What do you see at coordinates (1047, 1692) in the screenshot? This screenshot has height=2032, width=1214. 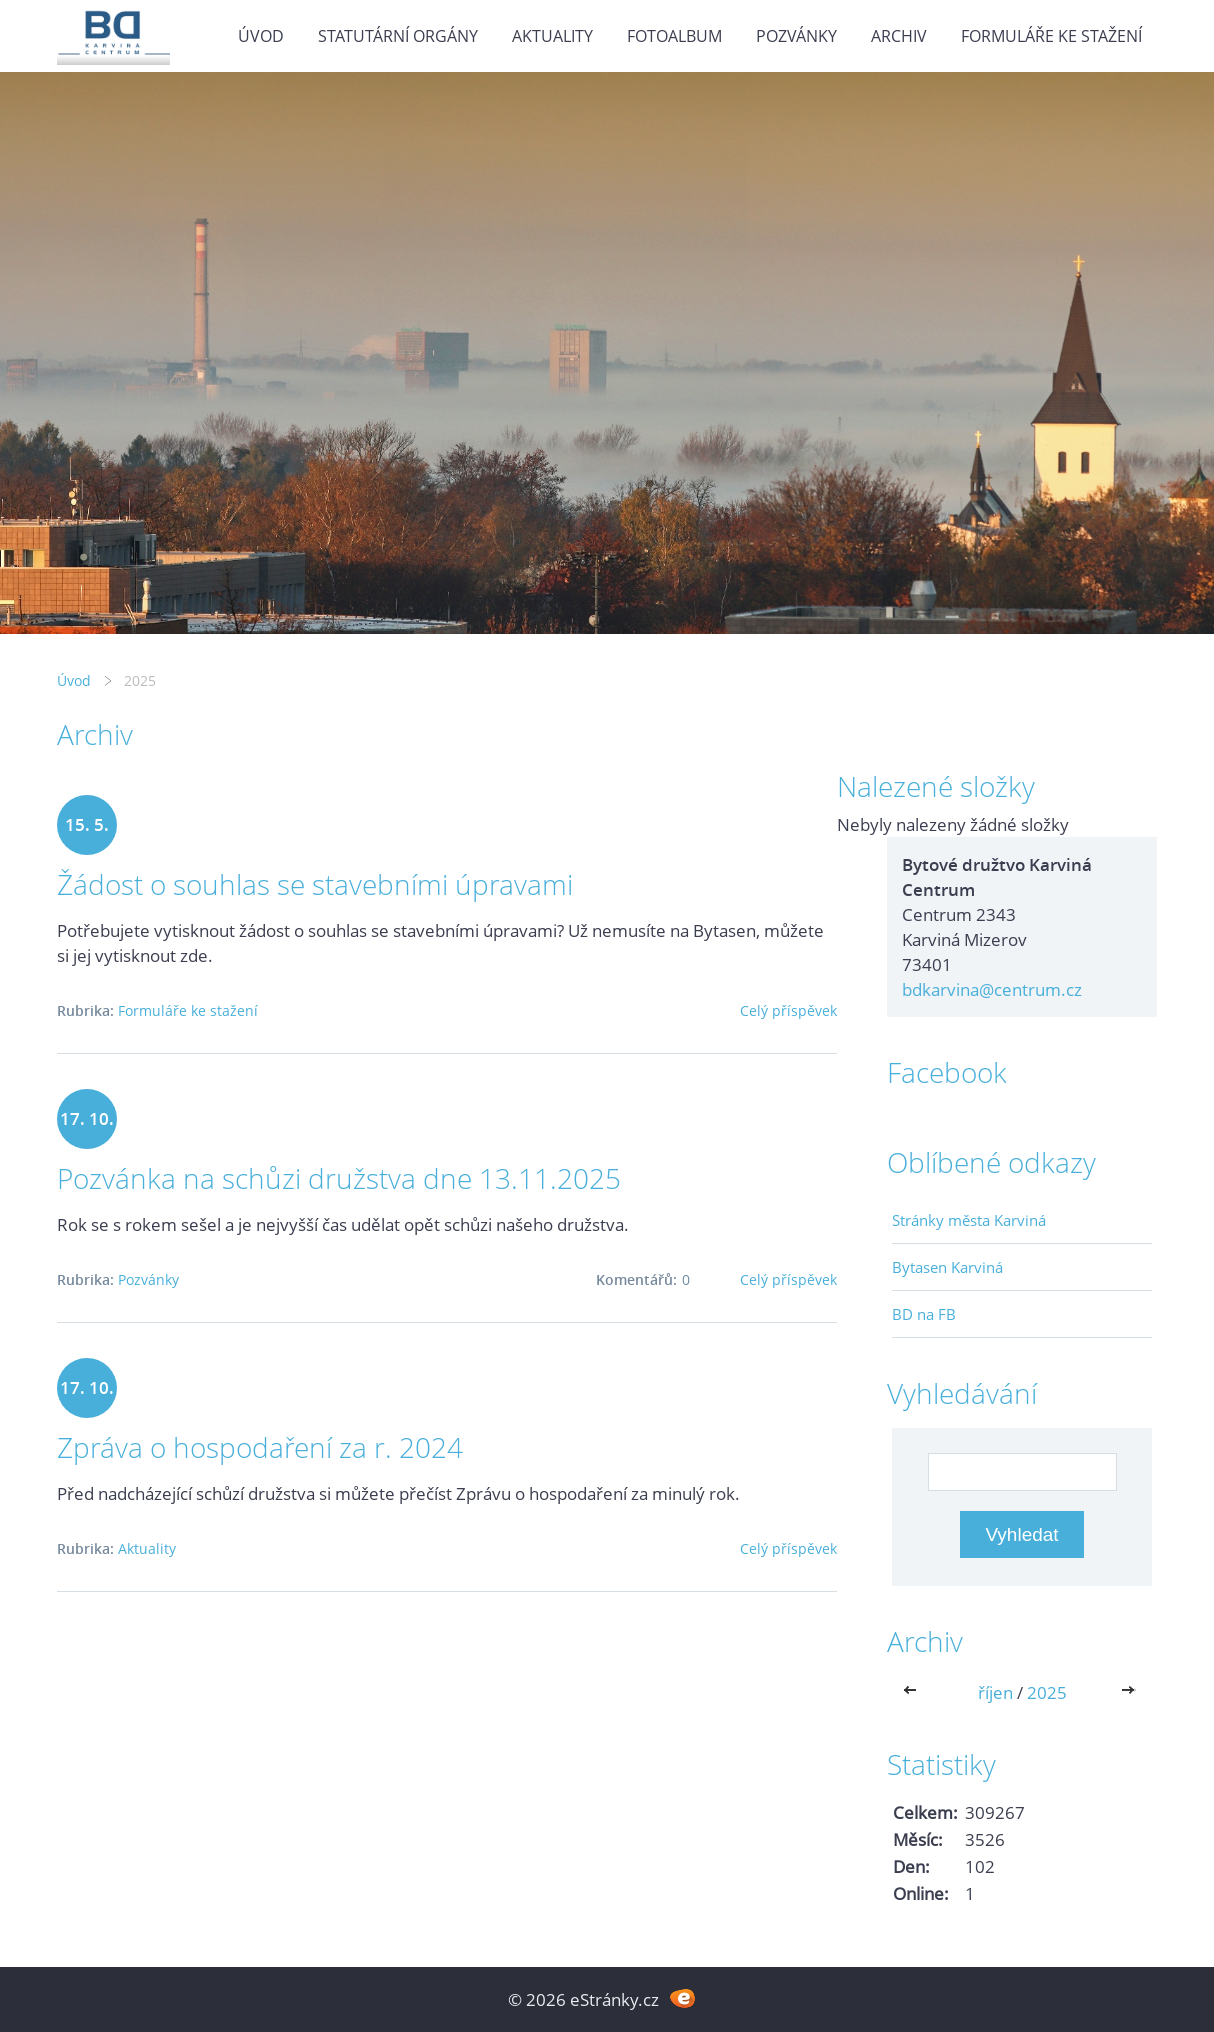 I see `2025` at bounding box center [1047, 1692].